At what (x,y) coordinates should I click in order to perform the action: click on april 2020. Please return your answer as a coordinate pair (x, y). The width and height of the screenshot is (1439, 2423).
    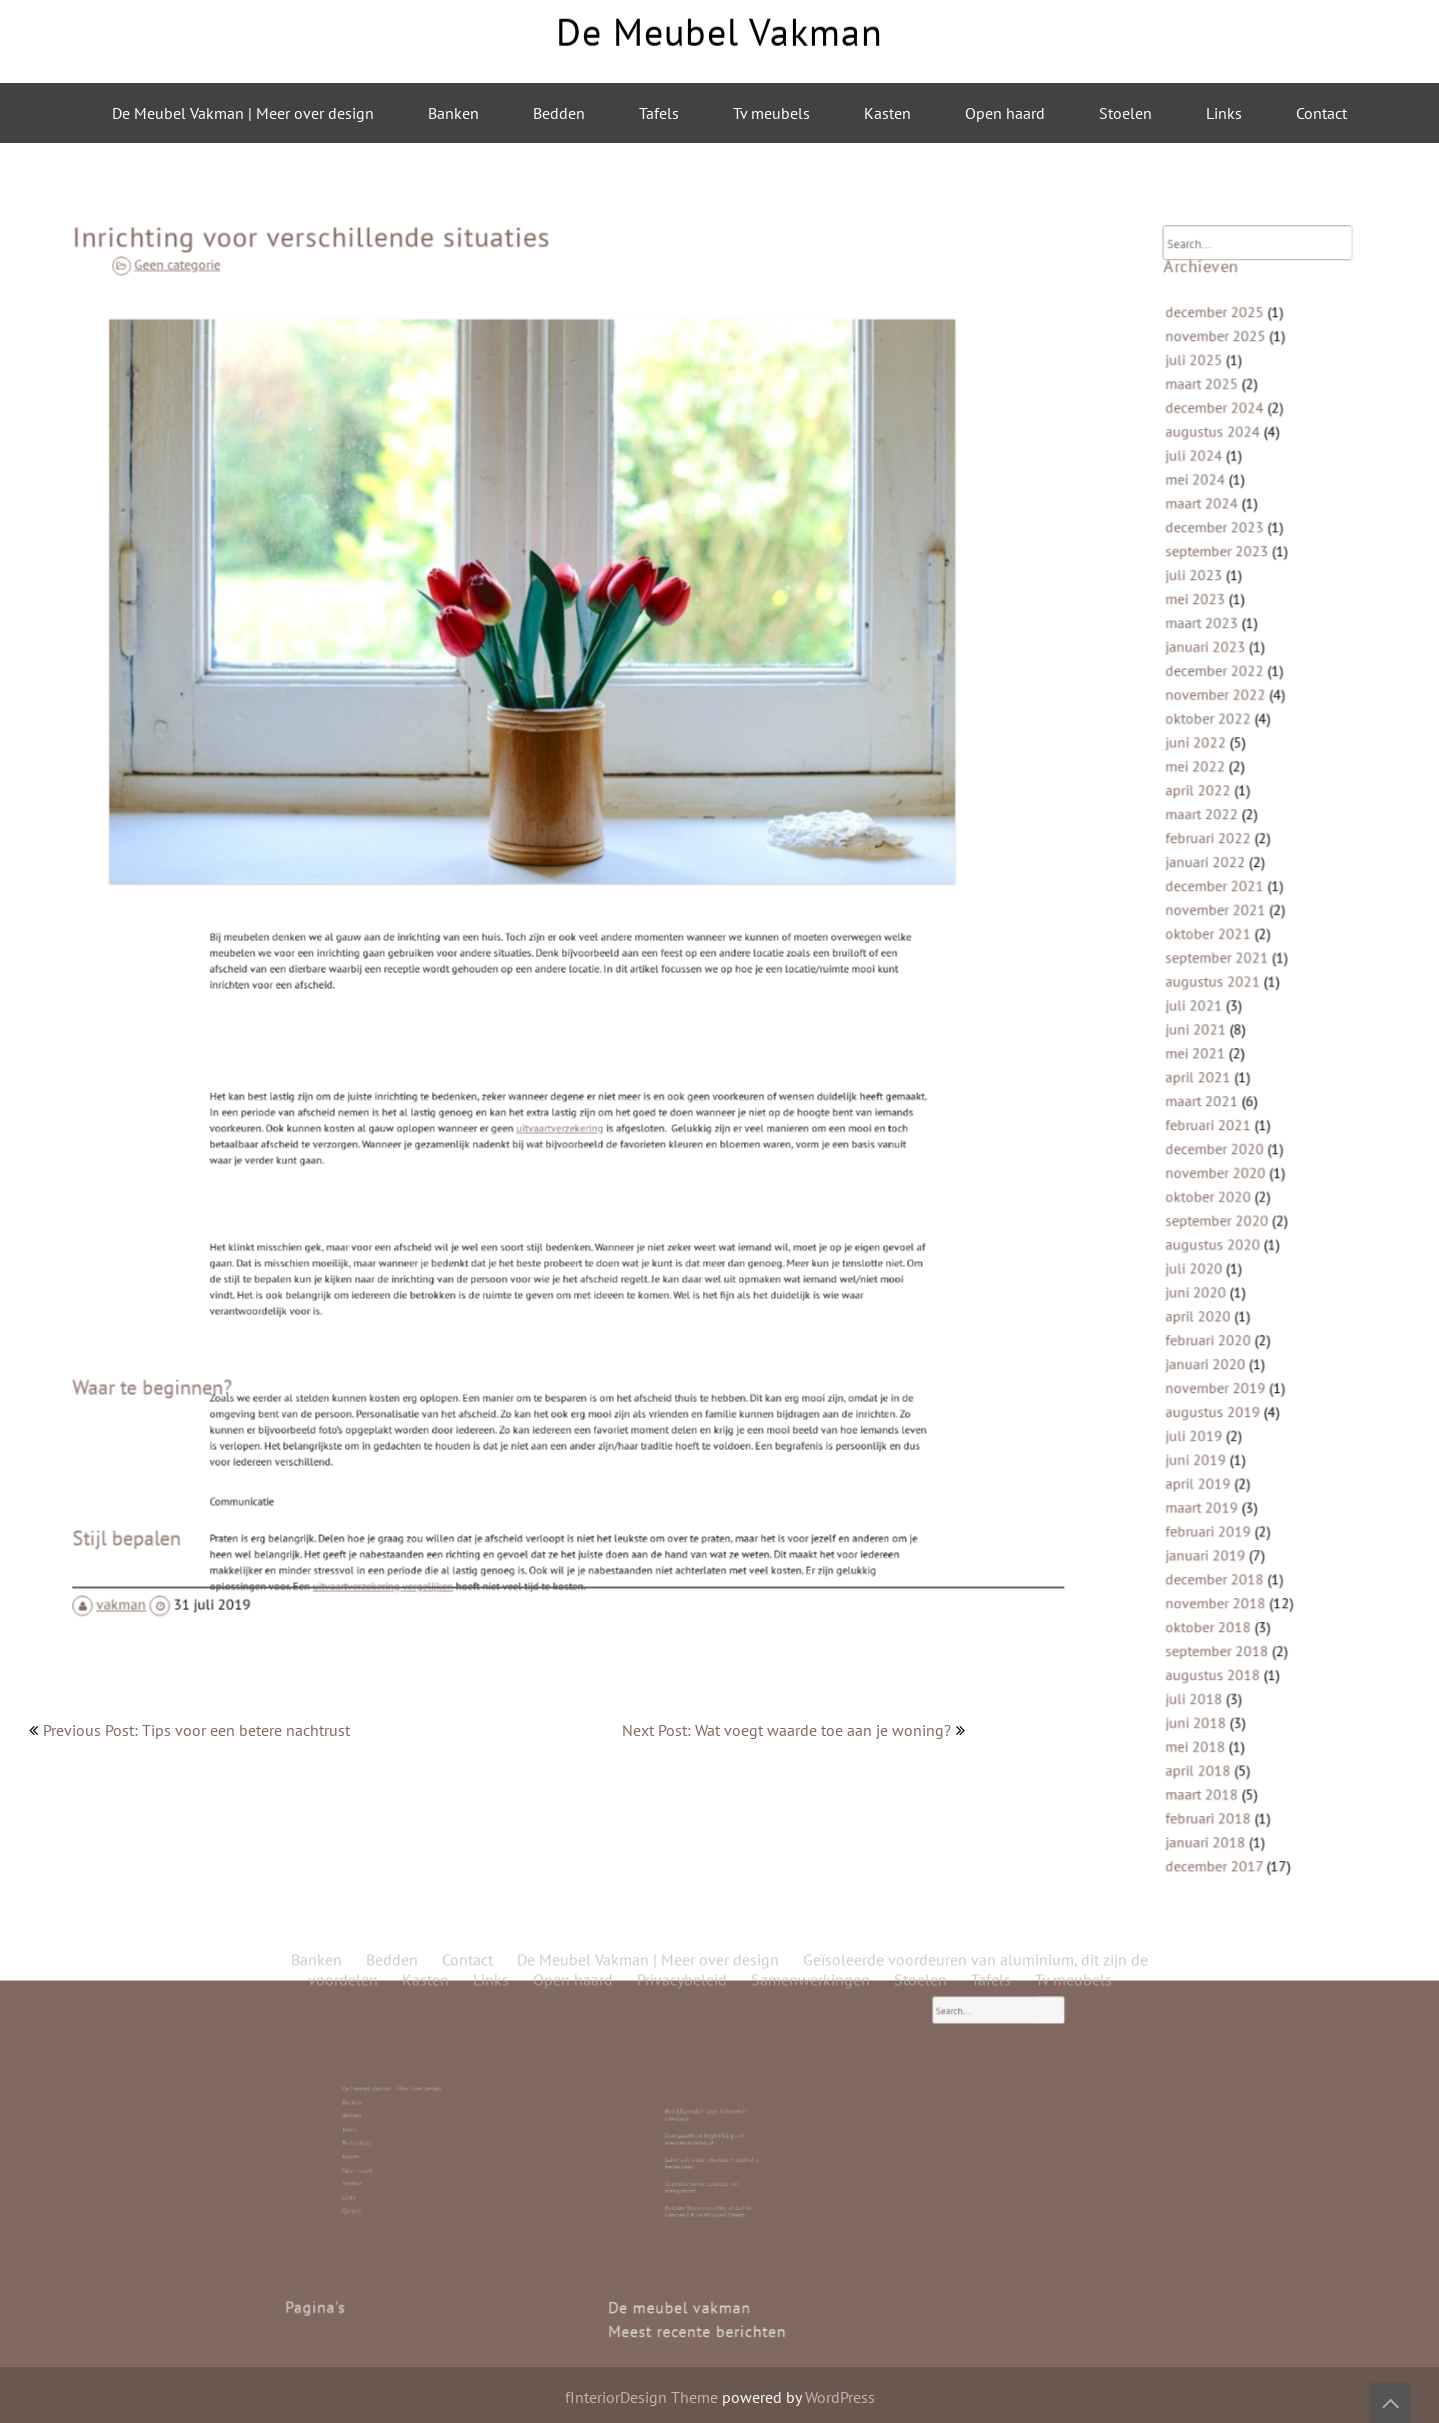
    Looking at the image, I should click on (1214, 1272).